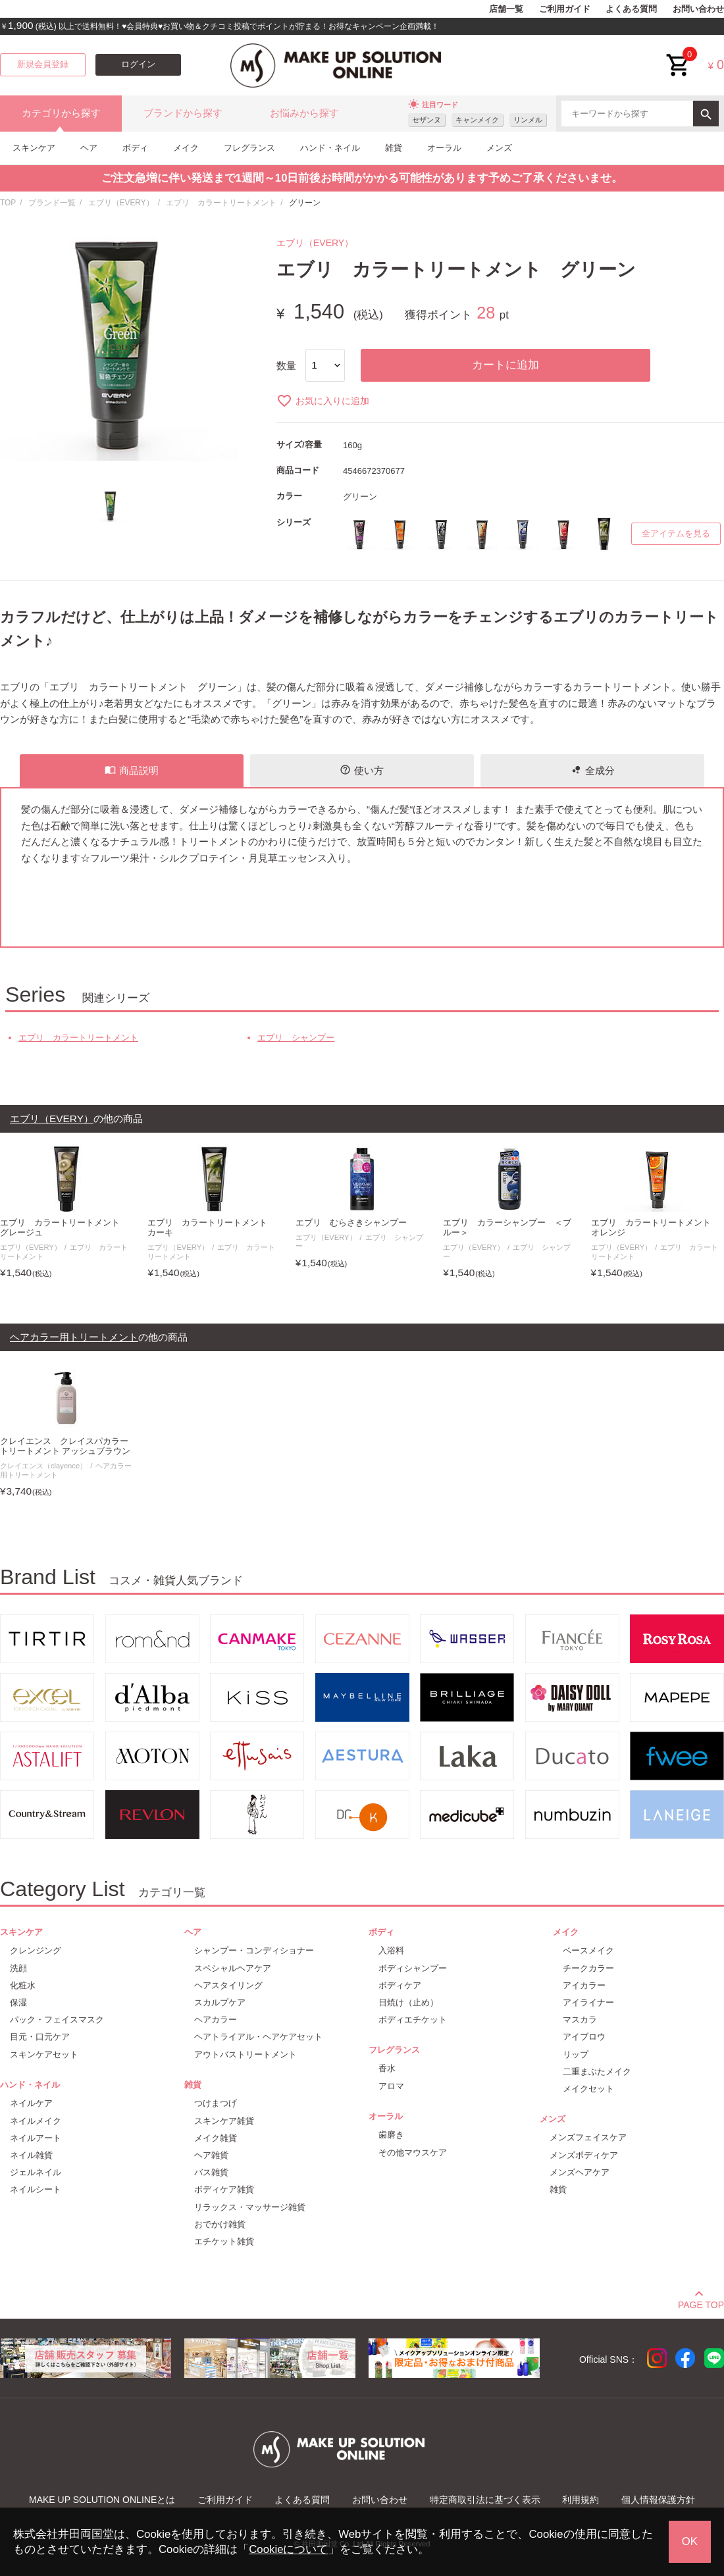 Image resolution: width=724 pixels, height=2576 pixels. What do you see at coordinates (23, 1985) in the screenshot?
I see `化粧水` at bounding box center [23, 1985].